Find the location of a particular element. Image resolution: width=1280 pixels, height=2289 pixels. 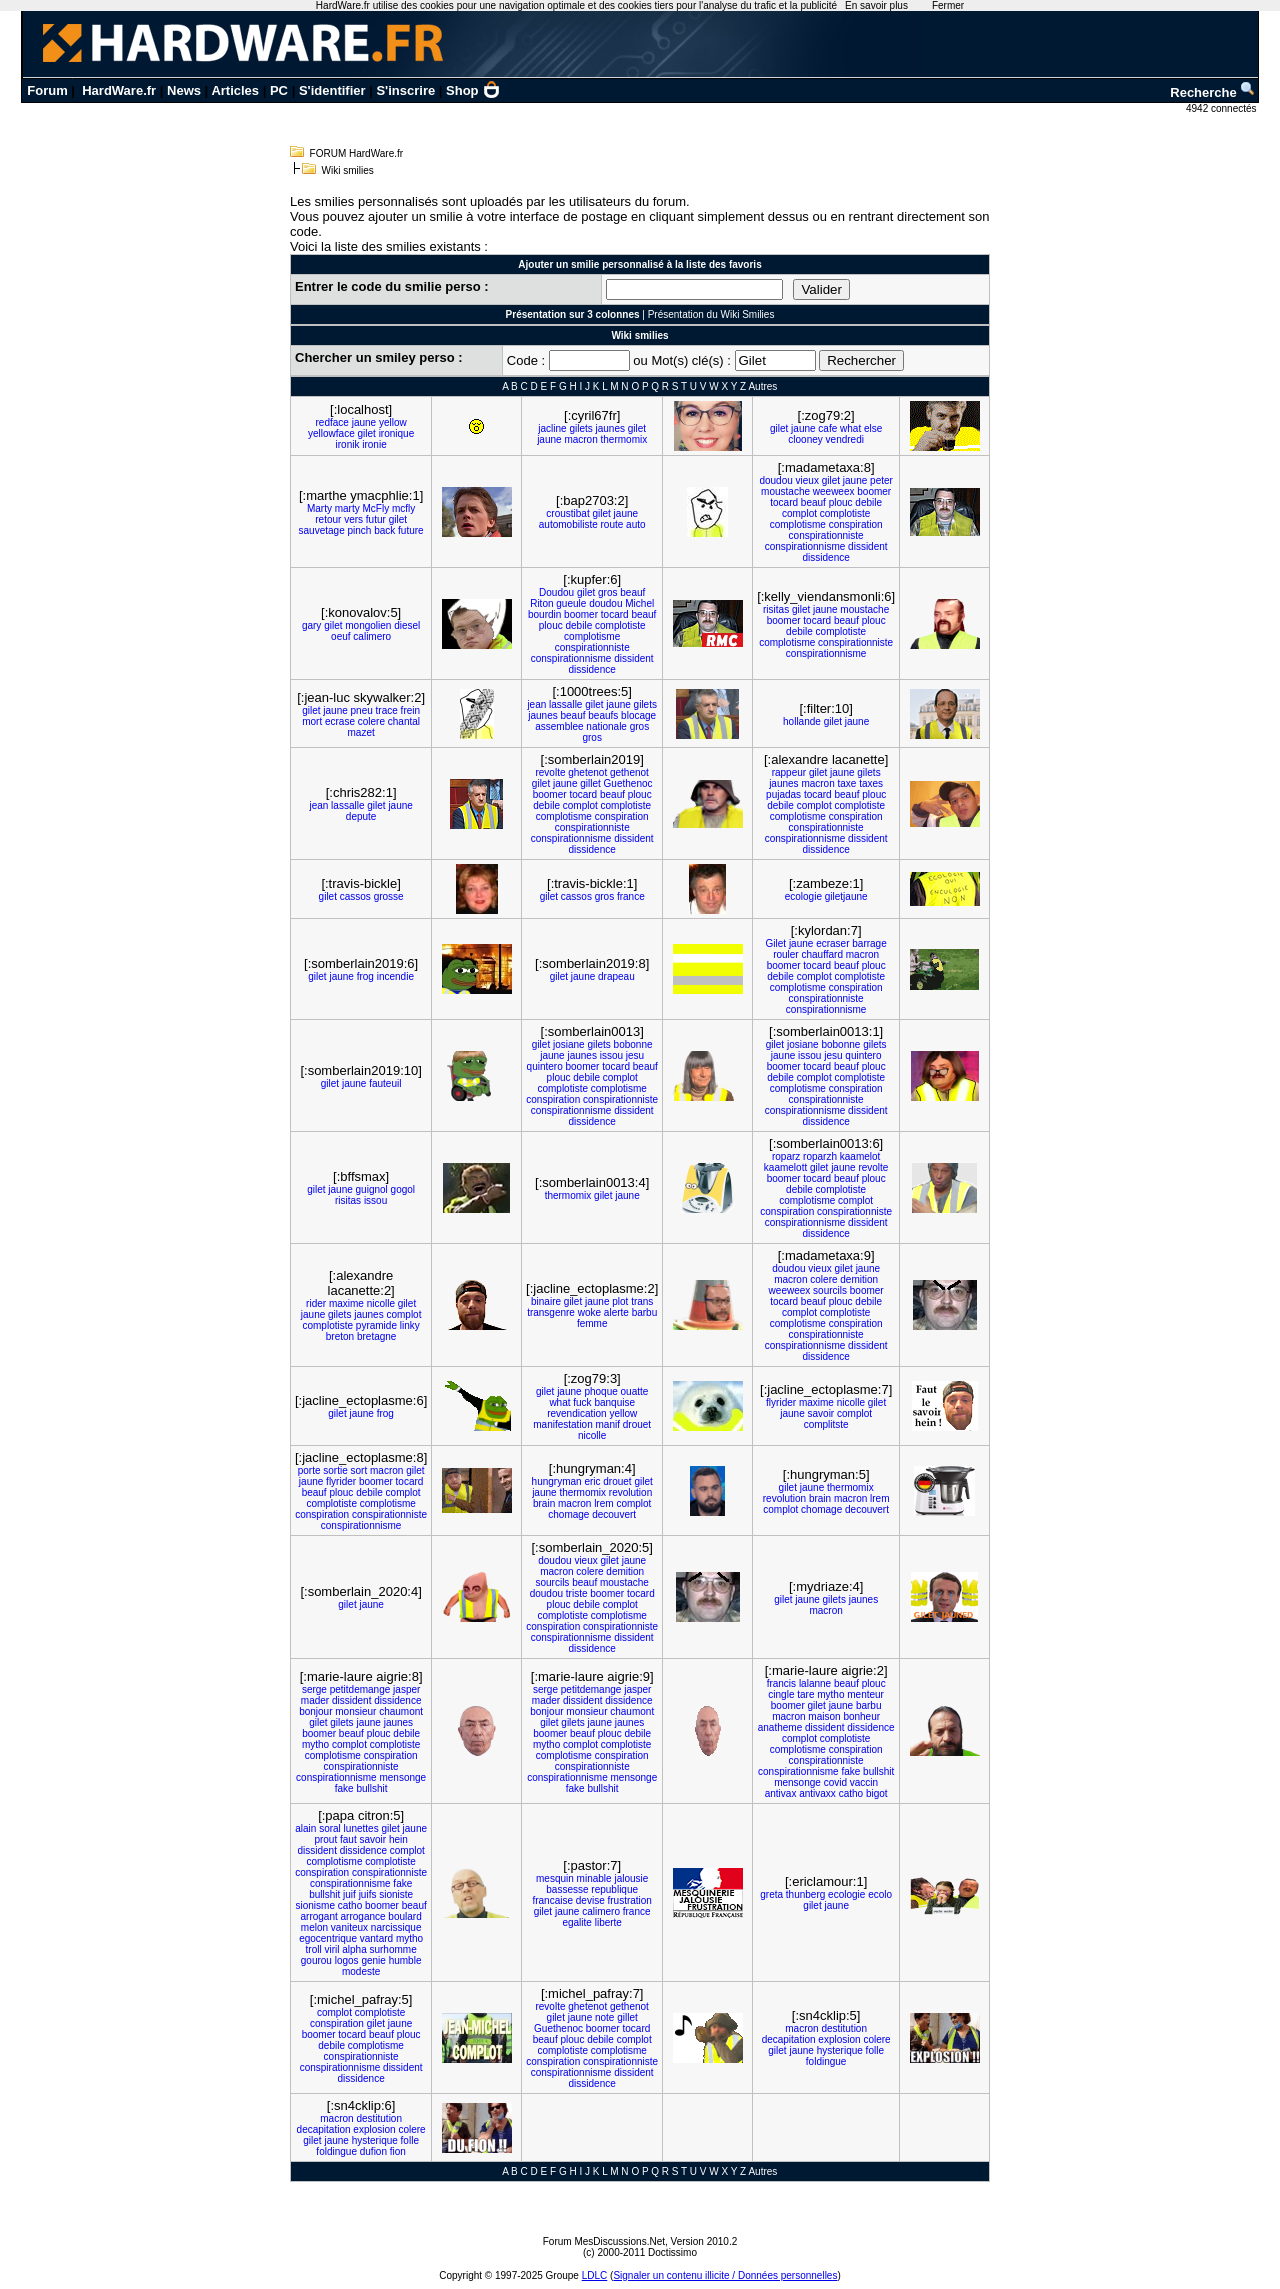

republique is located at coordinates (614, 1889).